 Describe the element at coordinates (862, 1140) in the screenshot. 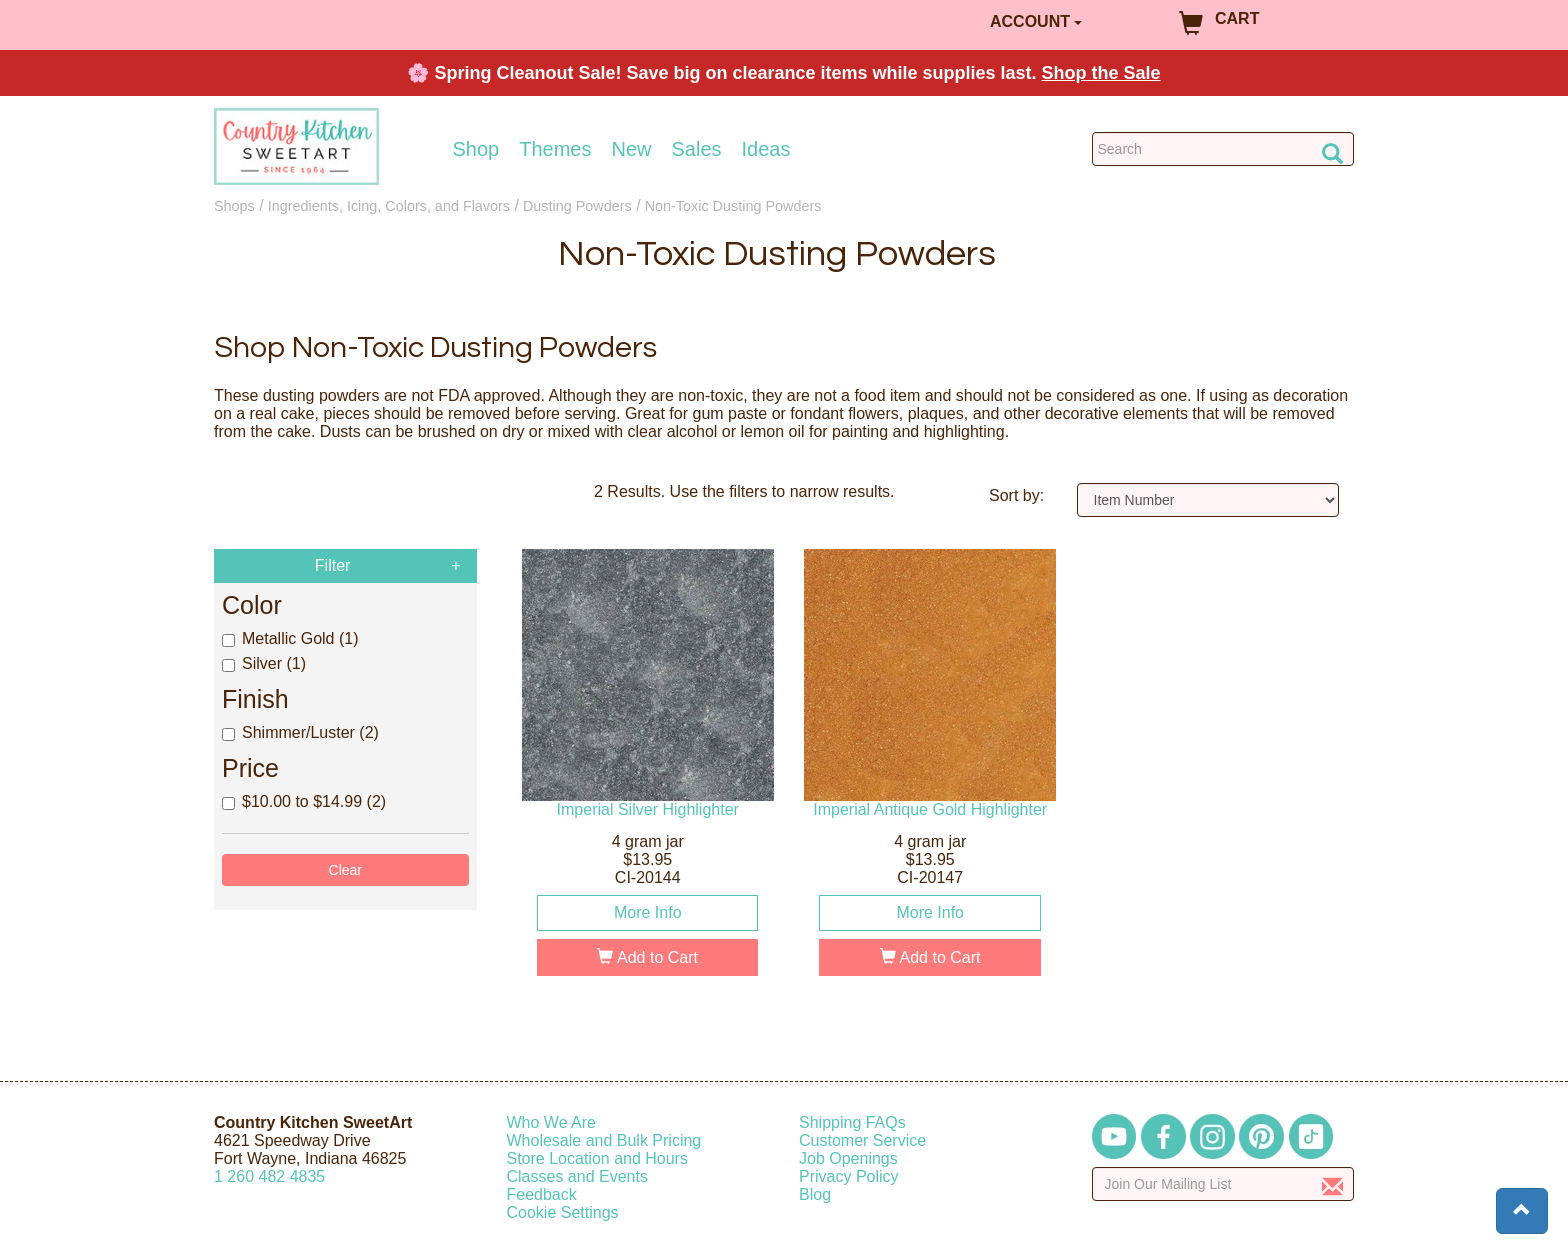

I see `Customer Service` at that location.